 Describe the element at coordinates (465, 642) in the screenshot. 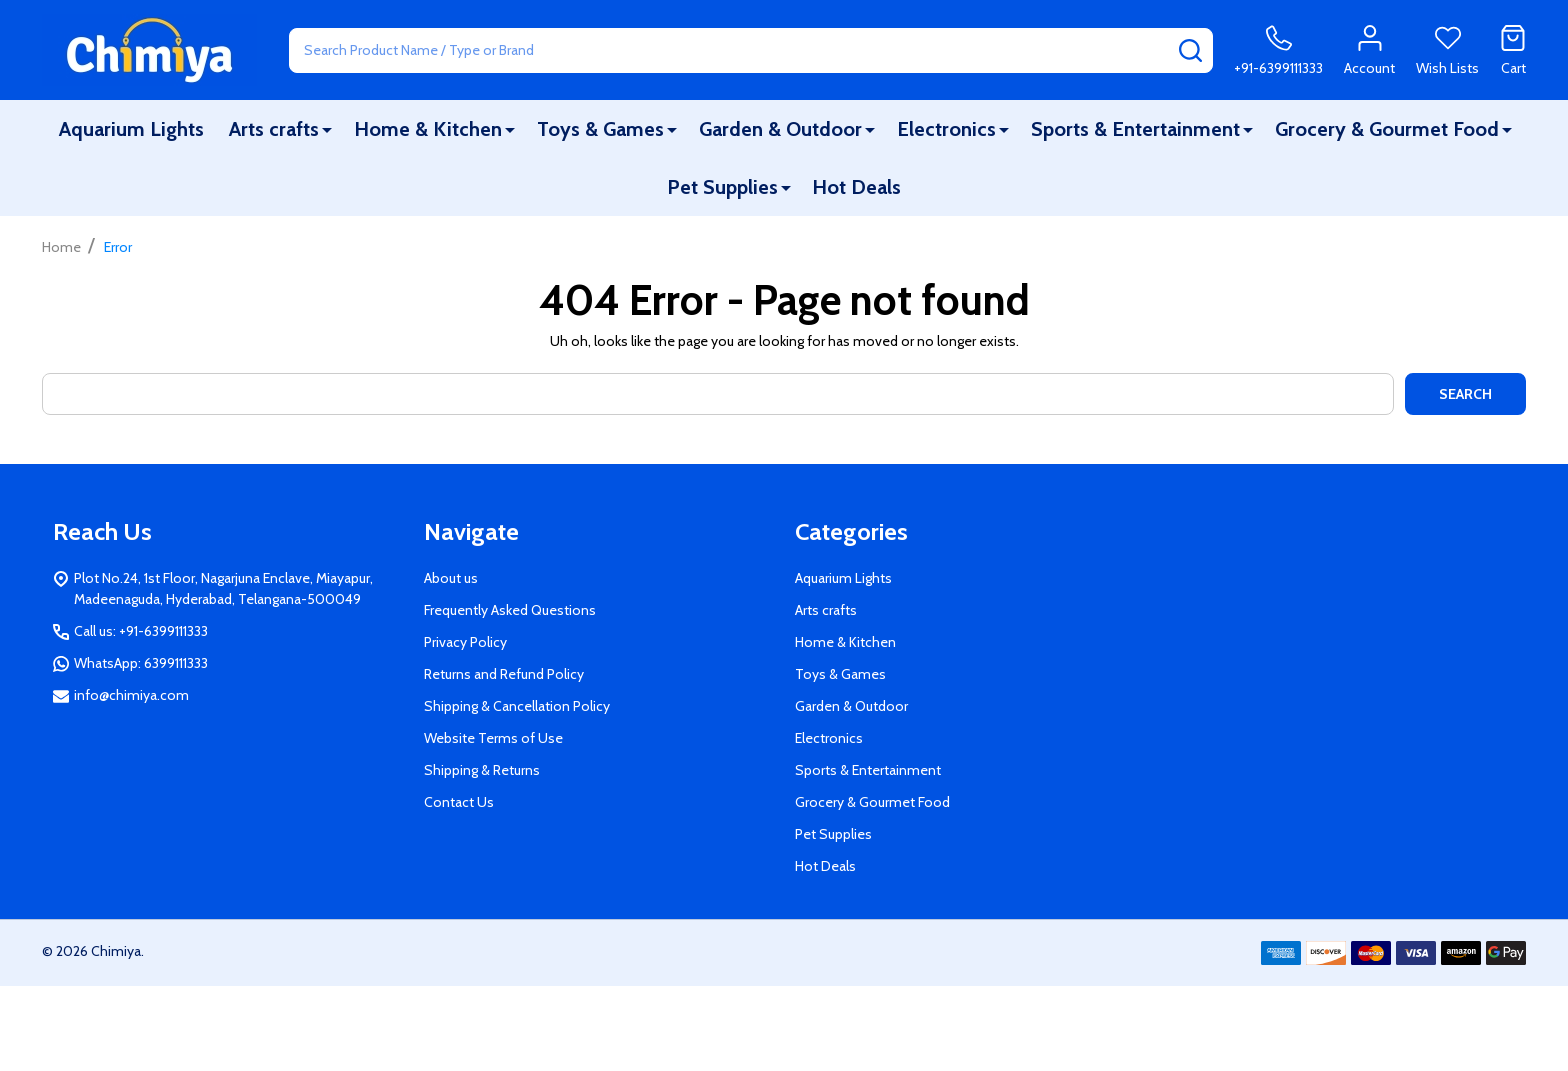

I see `Privacy Policy` at that location.